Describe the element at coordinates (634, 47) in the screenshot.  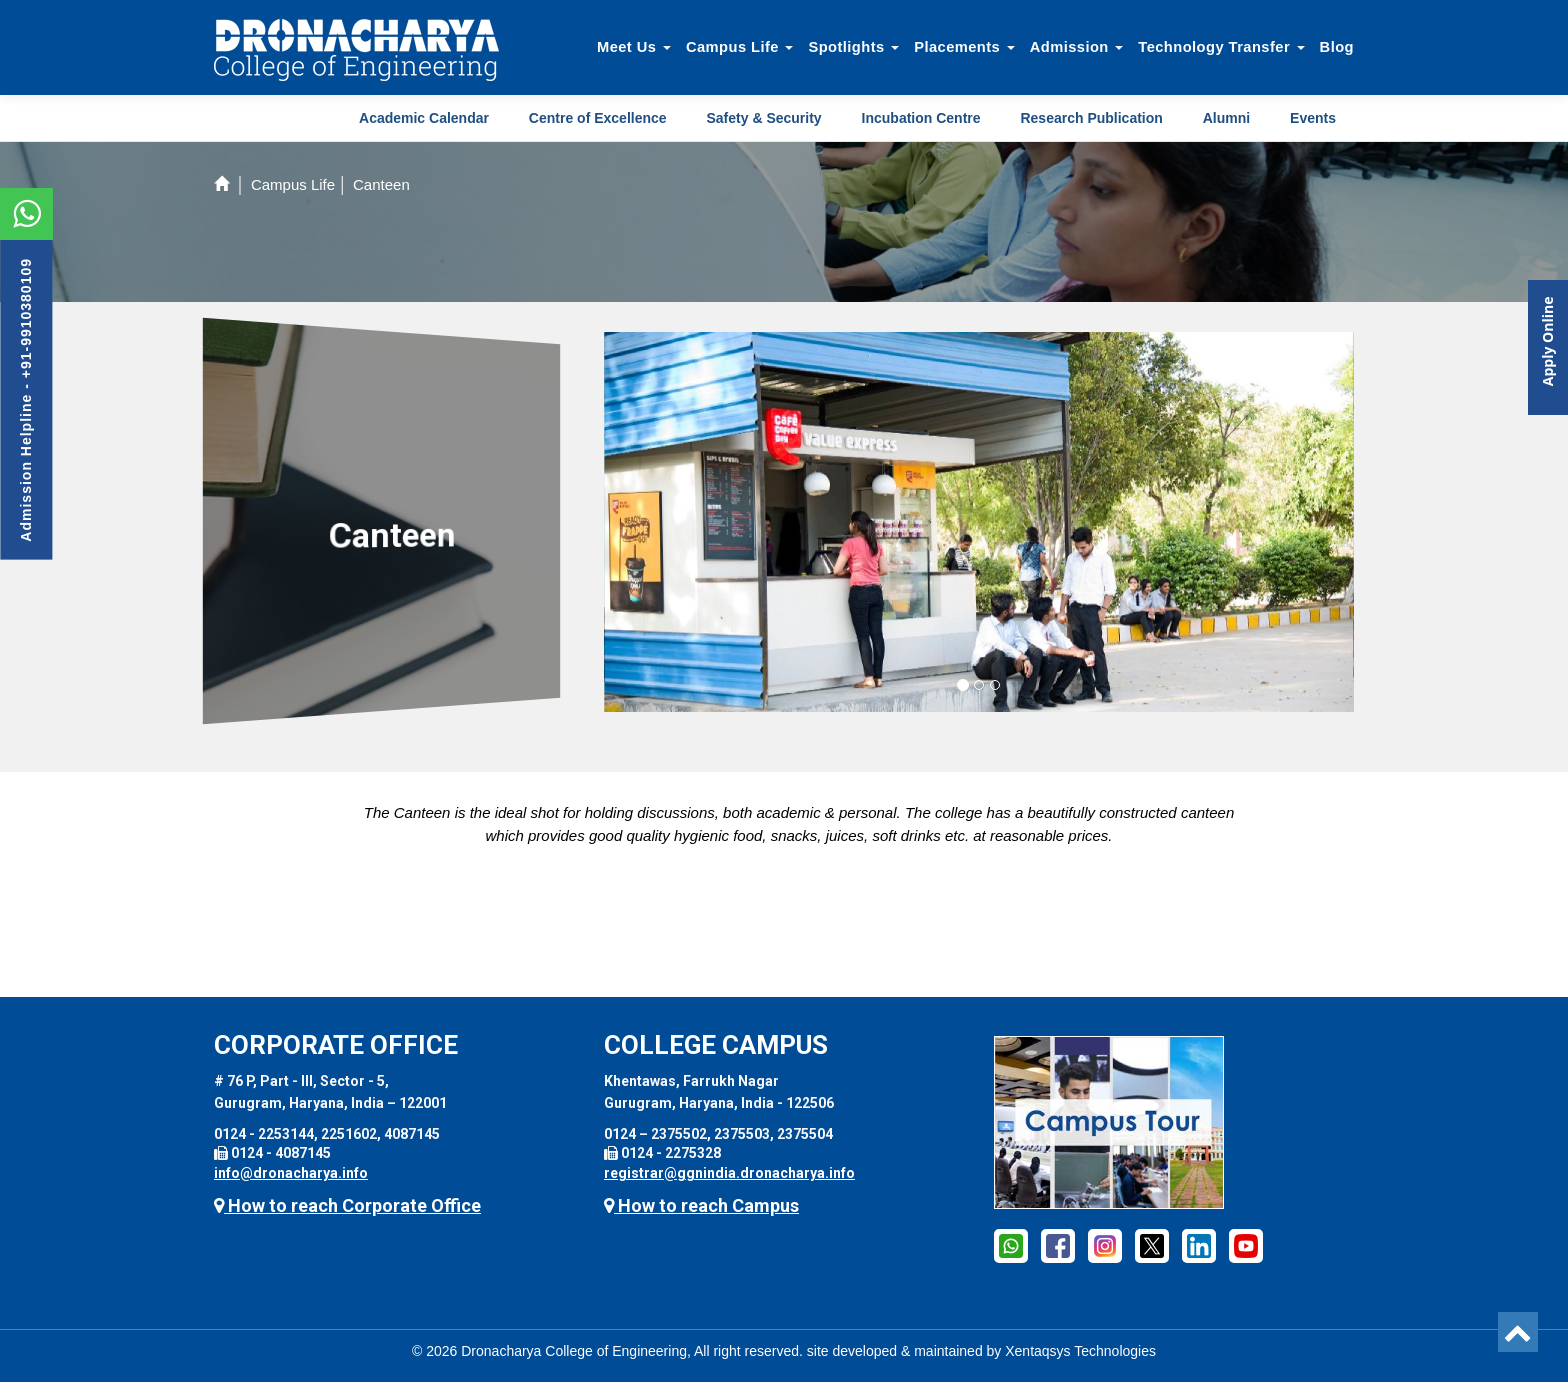
I see `Meet Us` at that location.